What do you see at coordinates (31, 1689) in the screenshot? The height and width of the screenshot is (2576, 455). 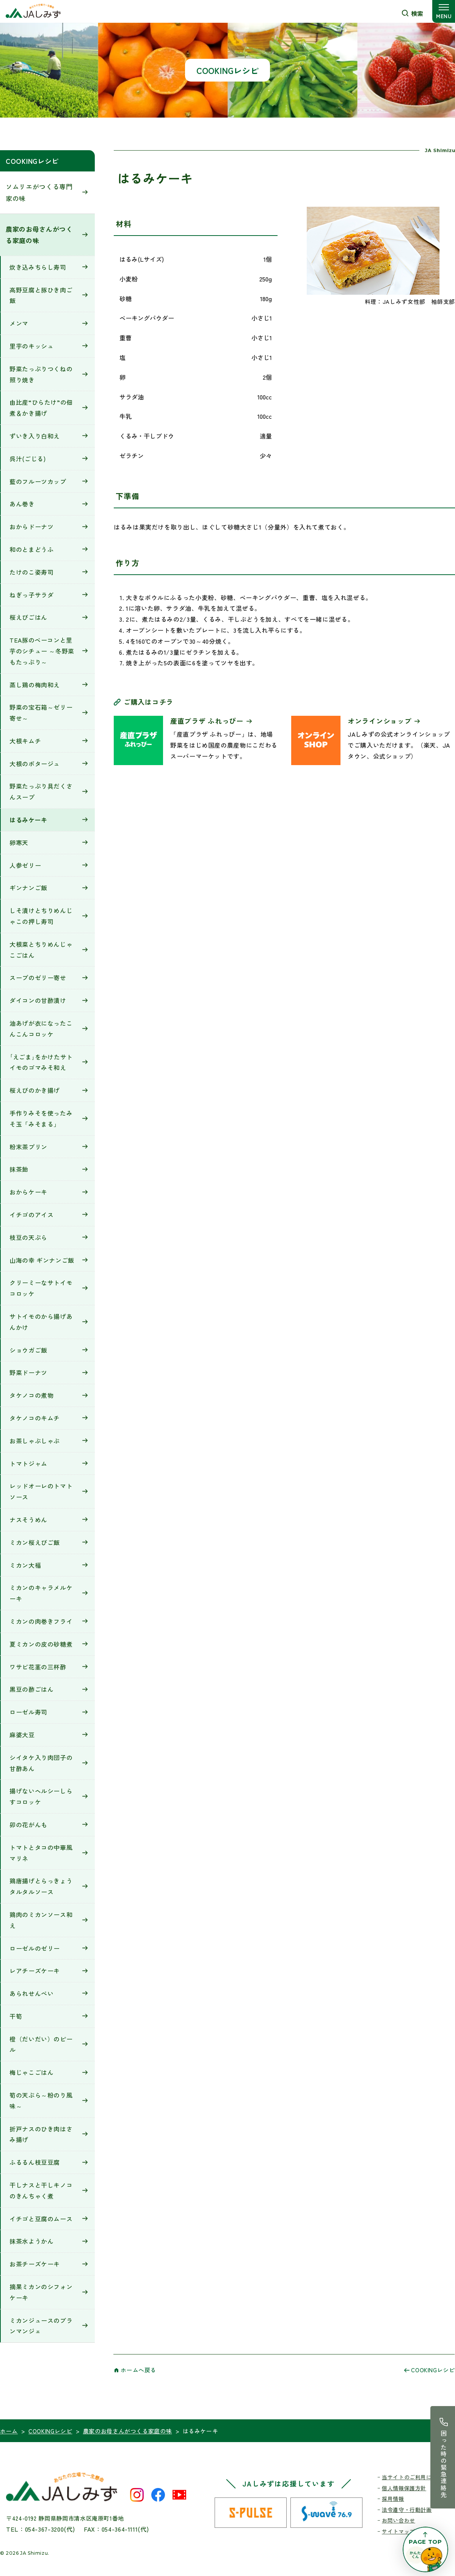 I see `黒豆の酢ごはん` at bounding box center [31, 1689].